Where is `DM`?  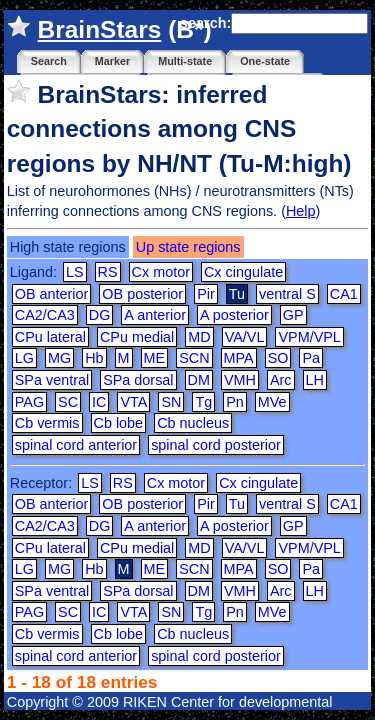 DM is located at coordinates (199, 380).